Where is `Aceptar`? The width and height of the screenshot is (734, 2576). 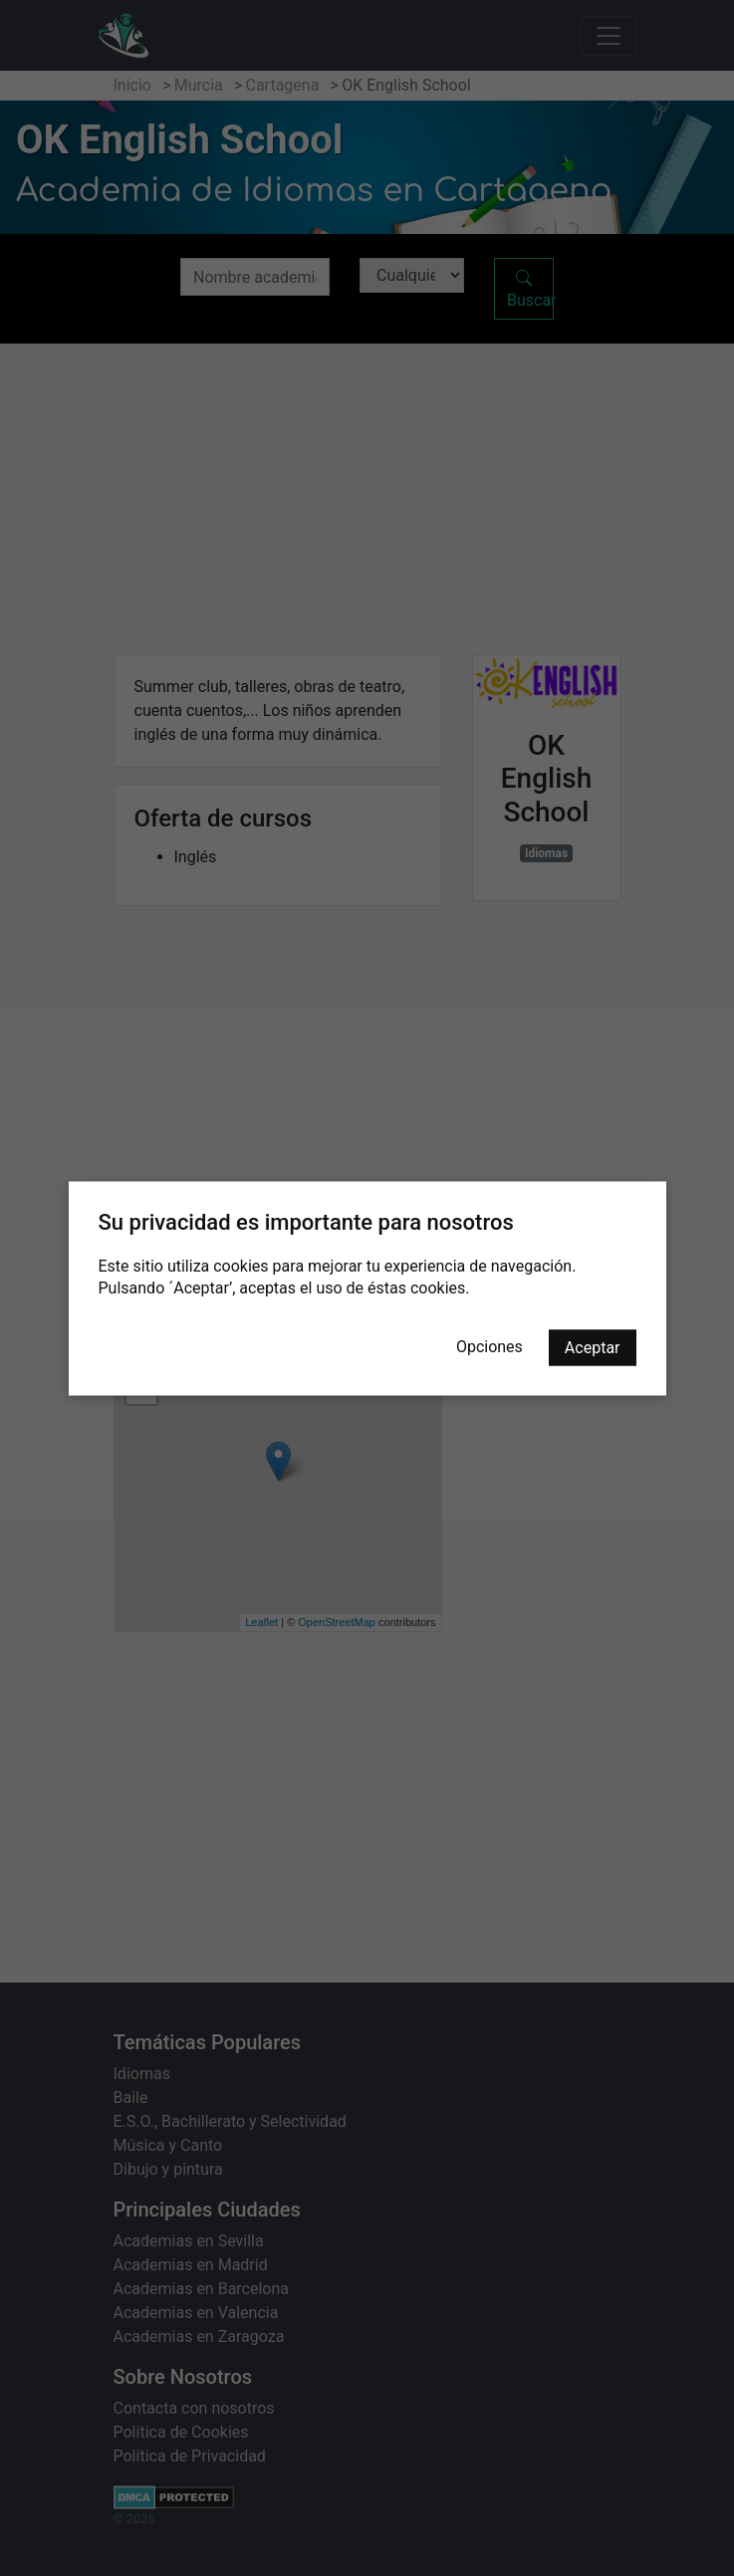
Aceptar is located at coordinates (592, 1346).